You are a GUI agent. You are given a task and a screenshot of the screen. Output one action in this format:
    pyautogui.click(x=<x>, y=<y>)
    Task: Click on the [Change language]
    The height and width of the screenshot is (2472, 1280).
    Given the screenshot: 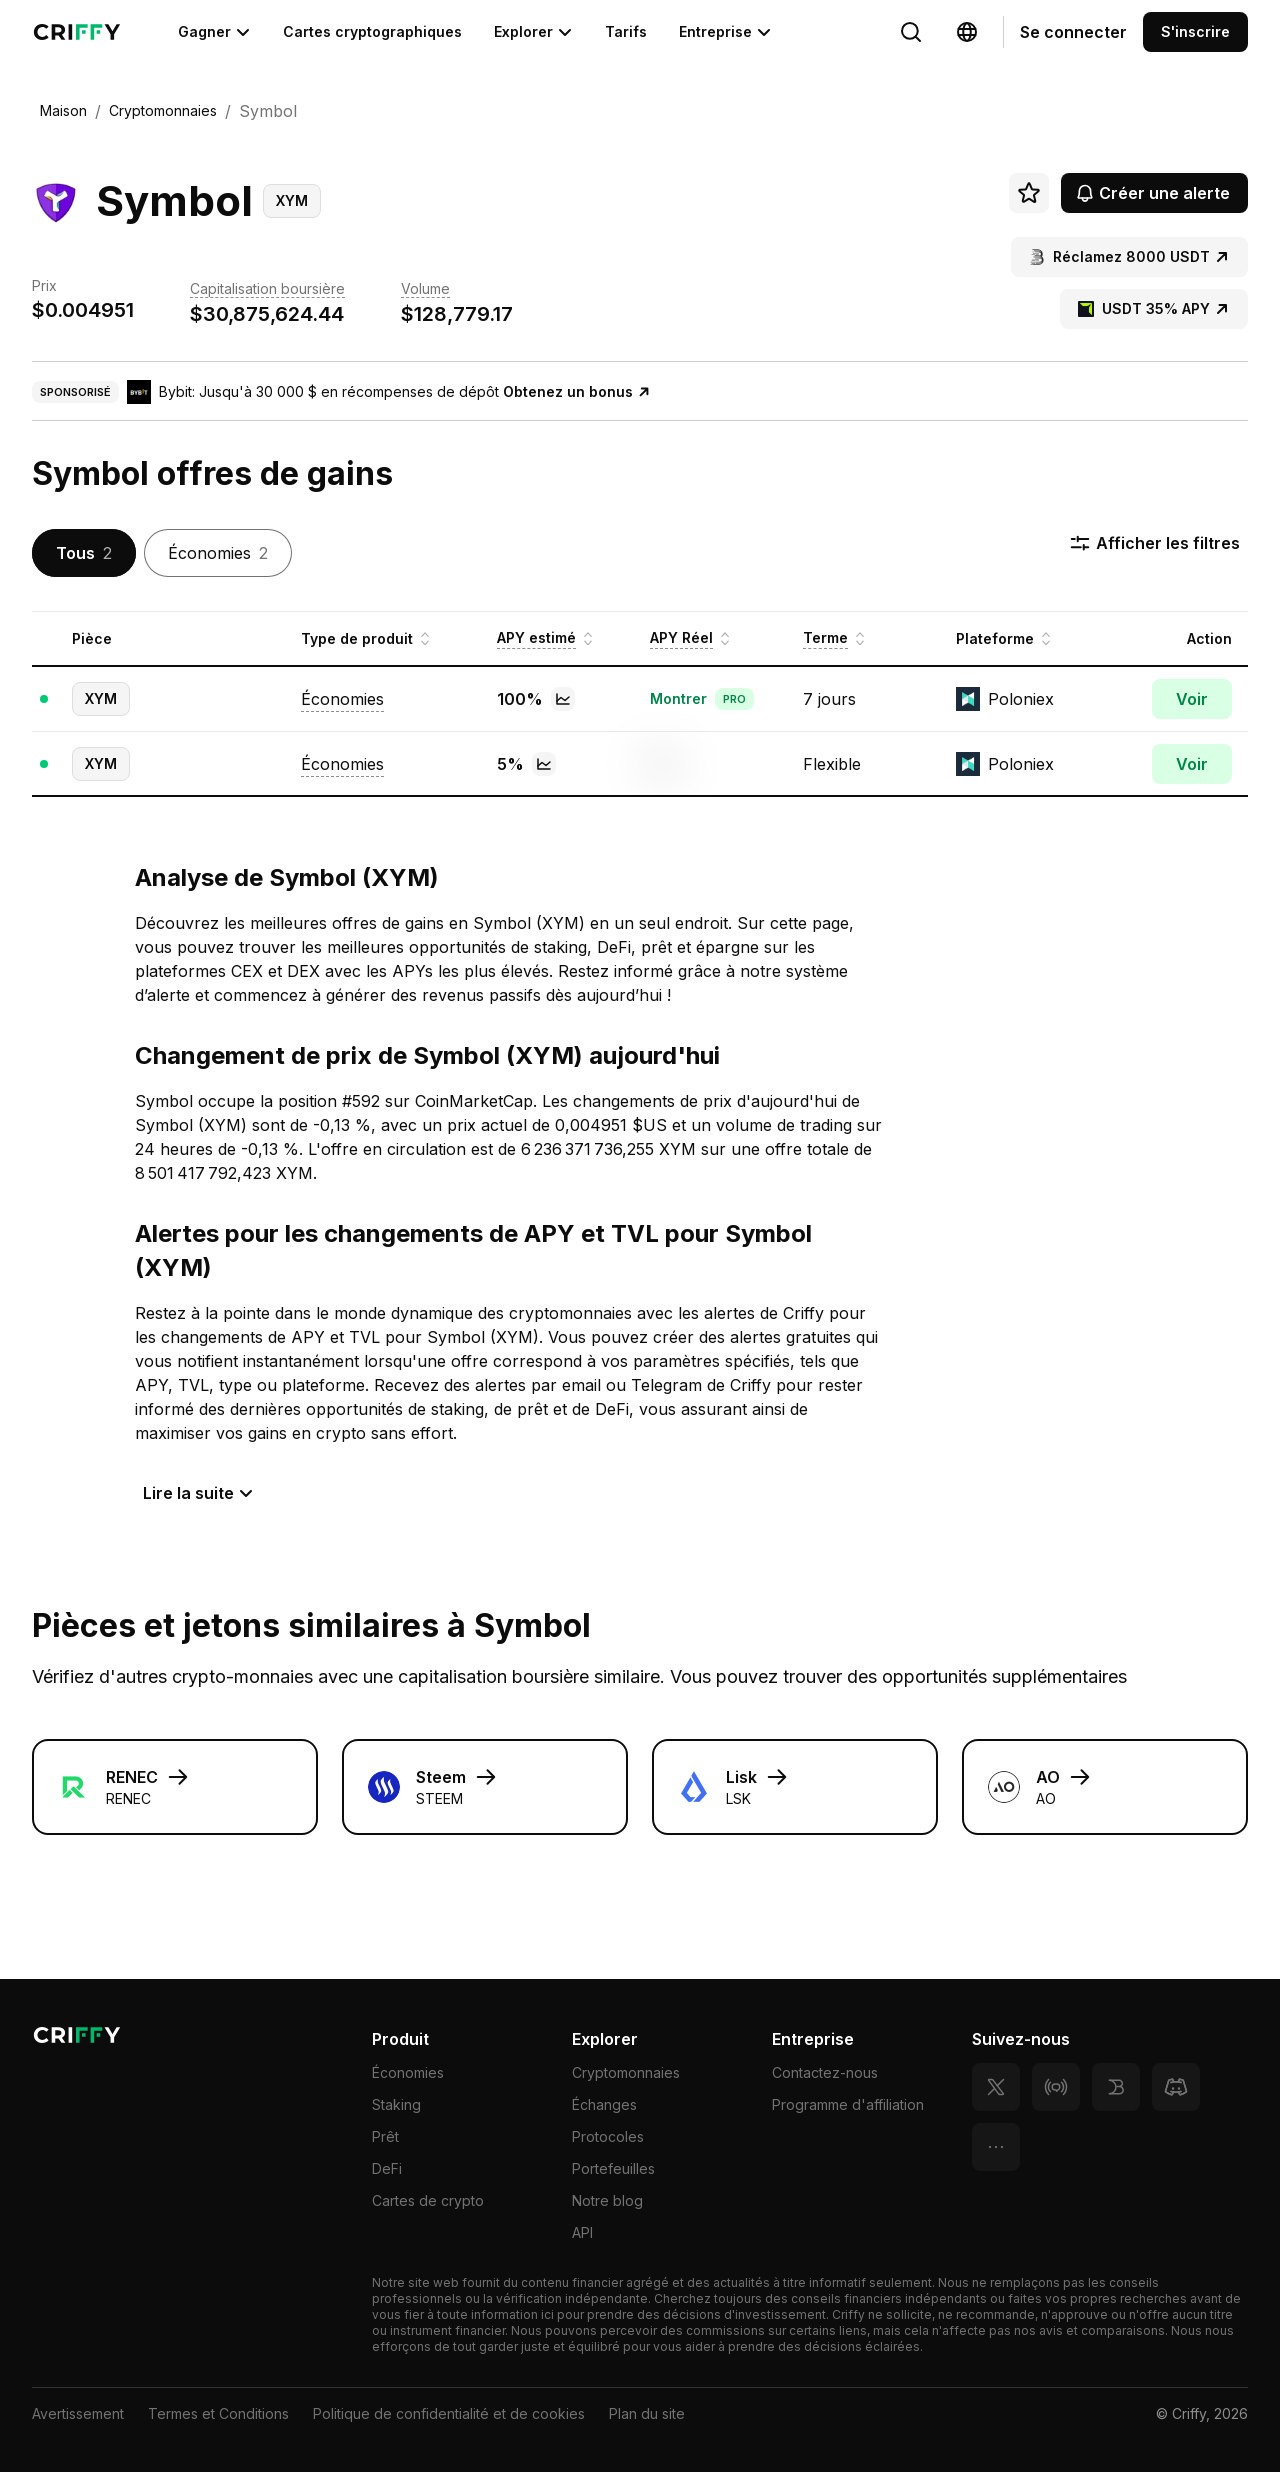 What is the action you would take?
    pyautogui.click(x=911, y=32)
    